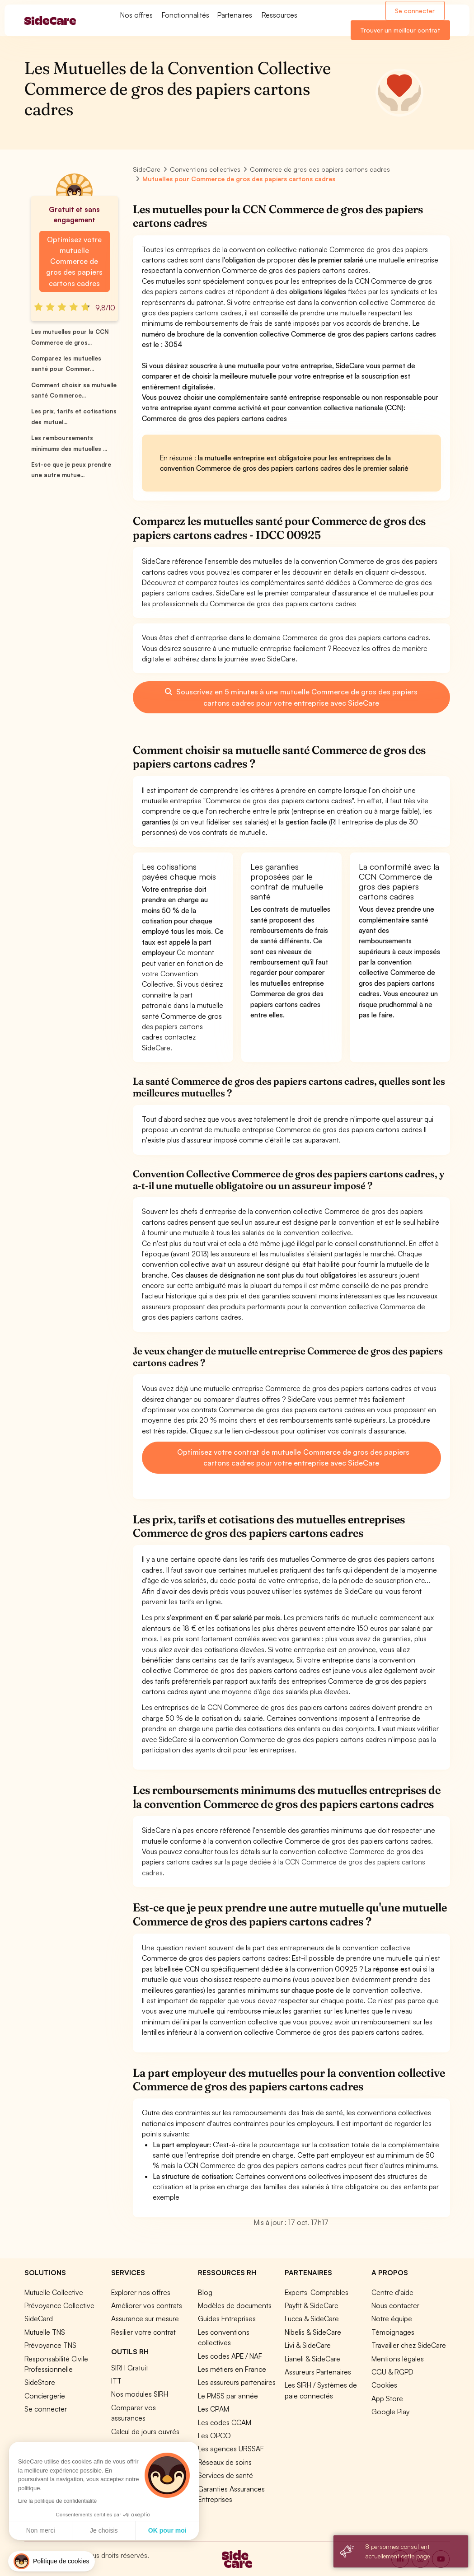 This screenshot has width=474, height=2576. What do you see at coordinates (140, 2292) in the screenshot?
I see `Explorer nos offres` at bounding box center [140, 2292].